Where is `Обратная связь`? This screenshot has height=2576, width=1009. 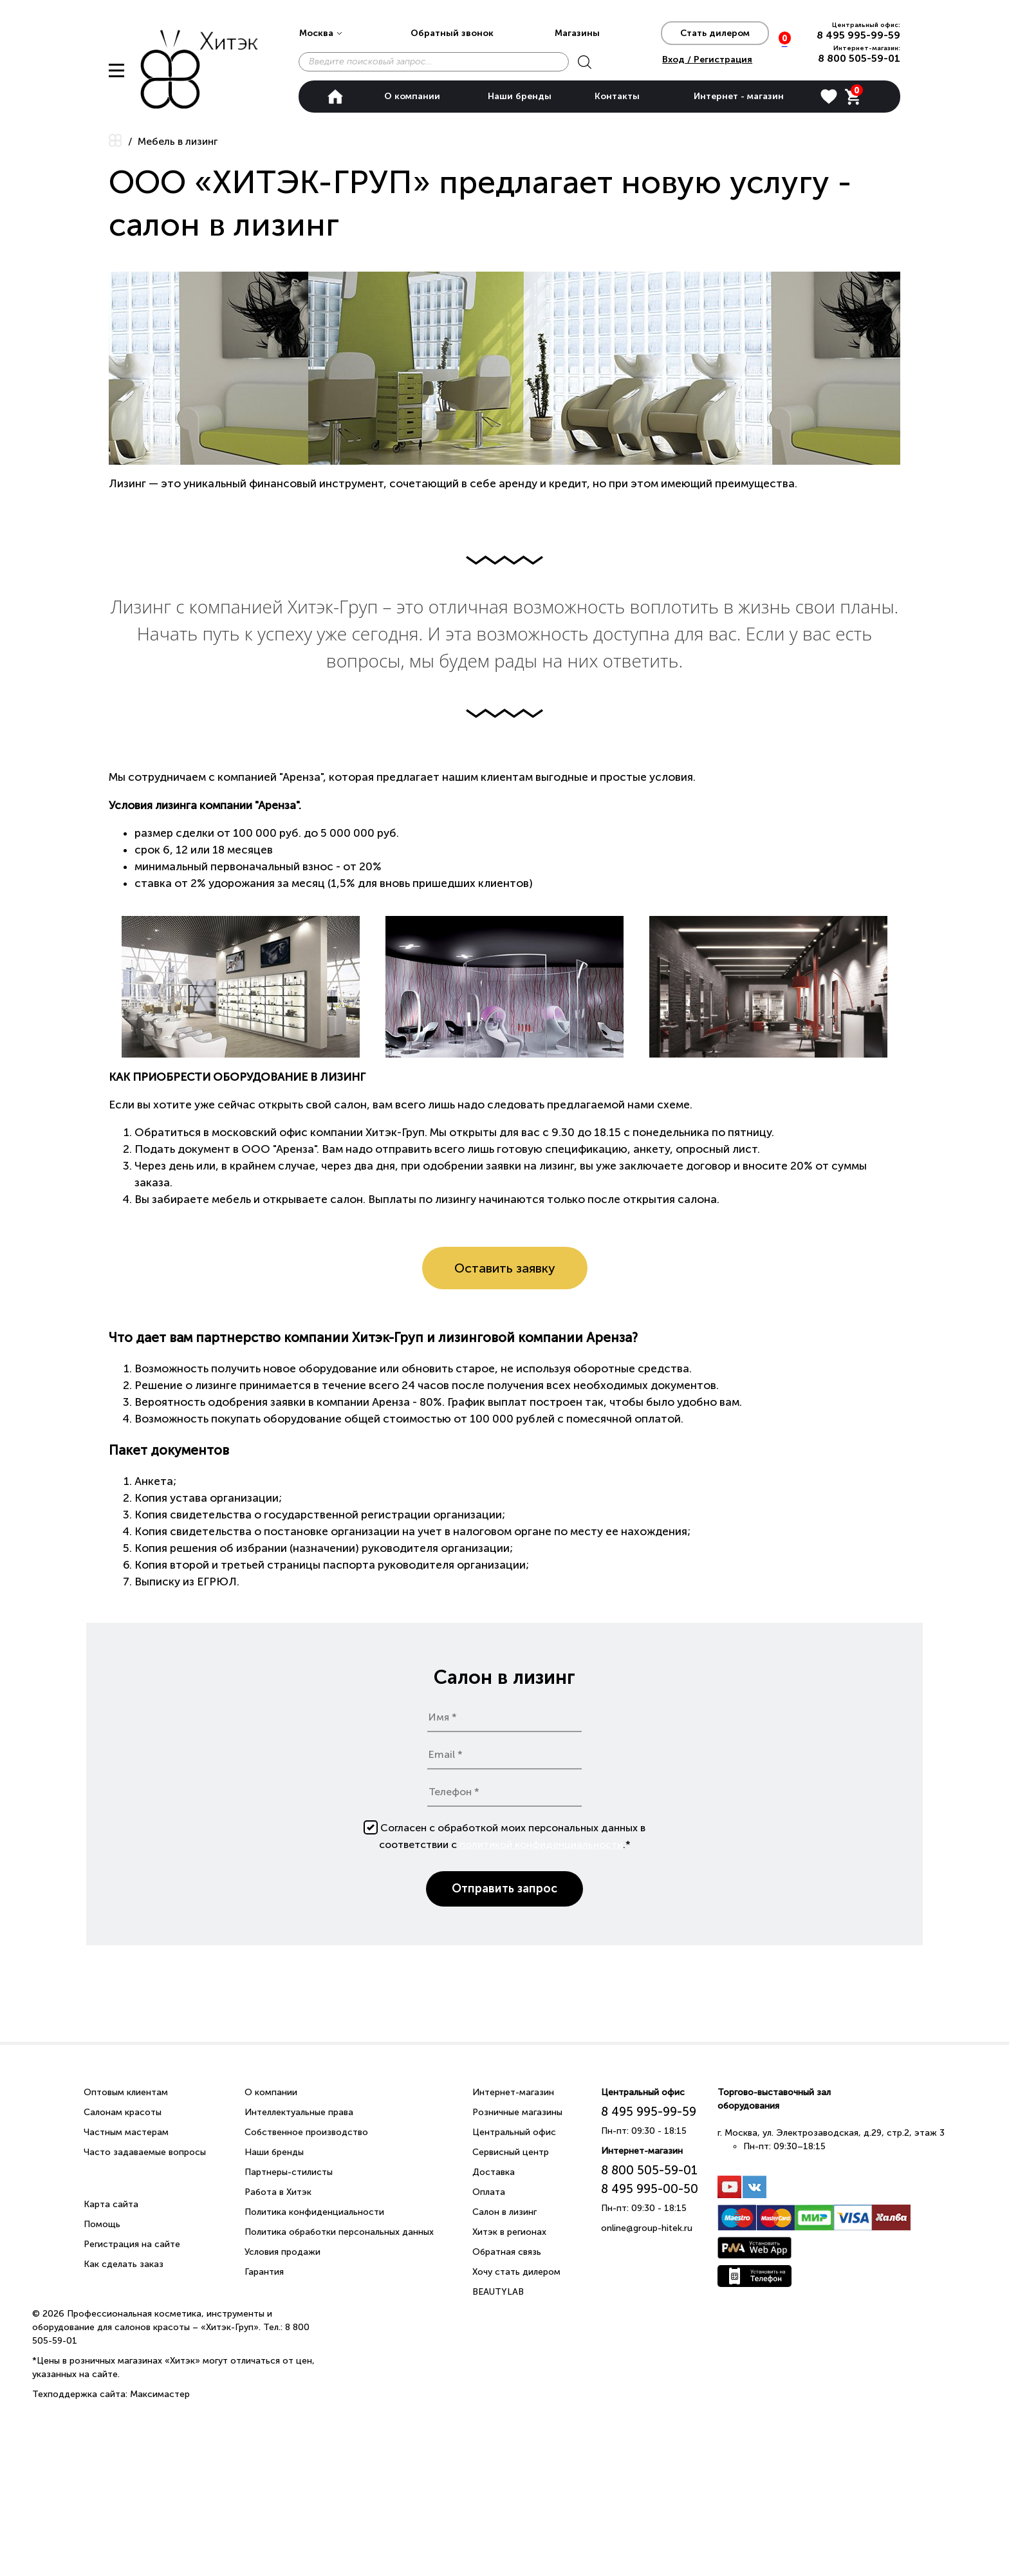
Обратная связь is located at coordinates (506, 2251).